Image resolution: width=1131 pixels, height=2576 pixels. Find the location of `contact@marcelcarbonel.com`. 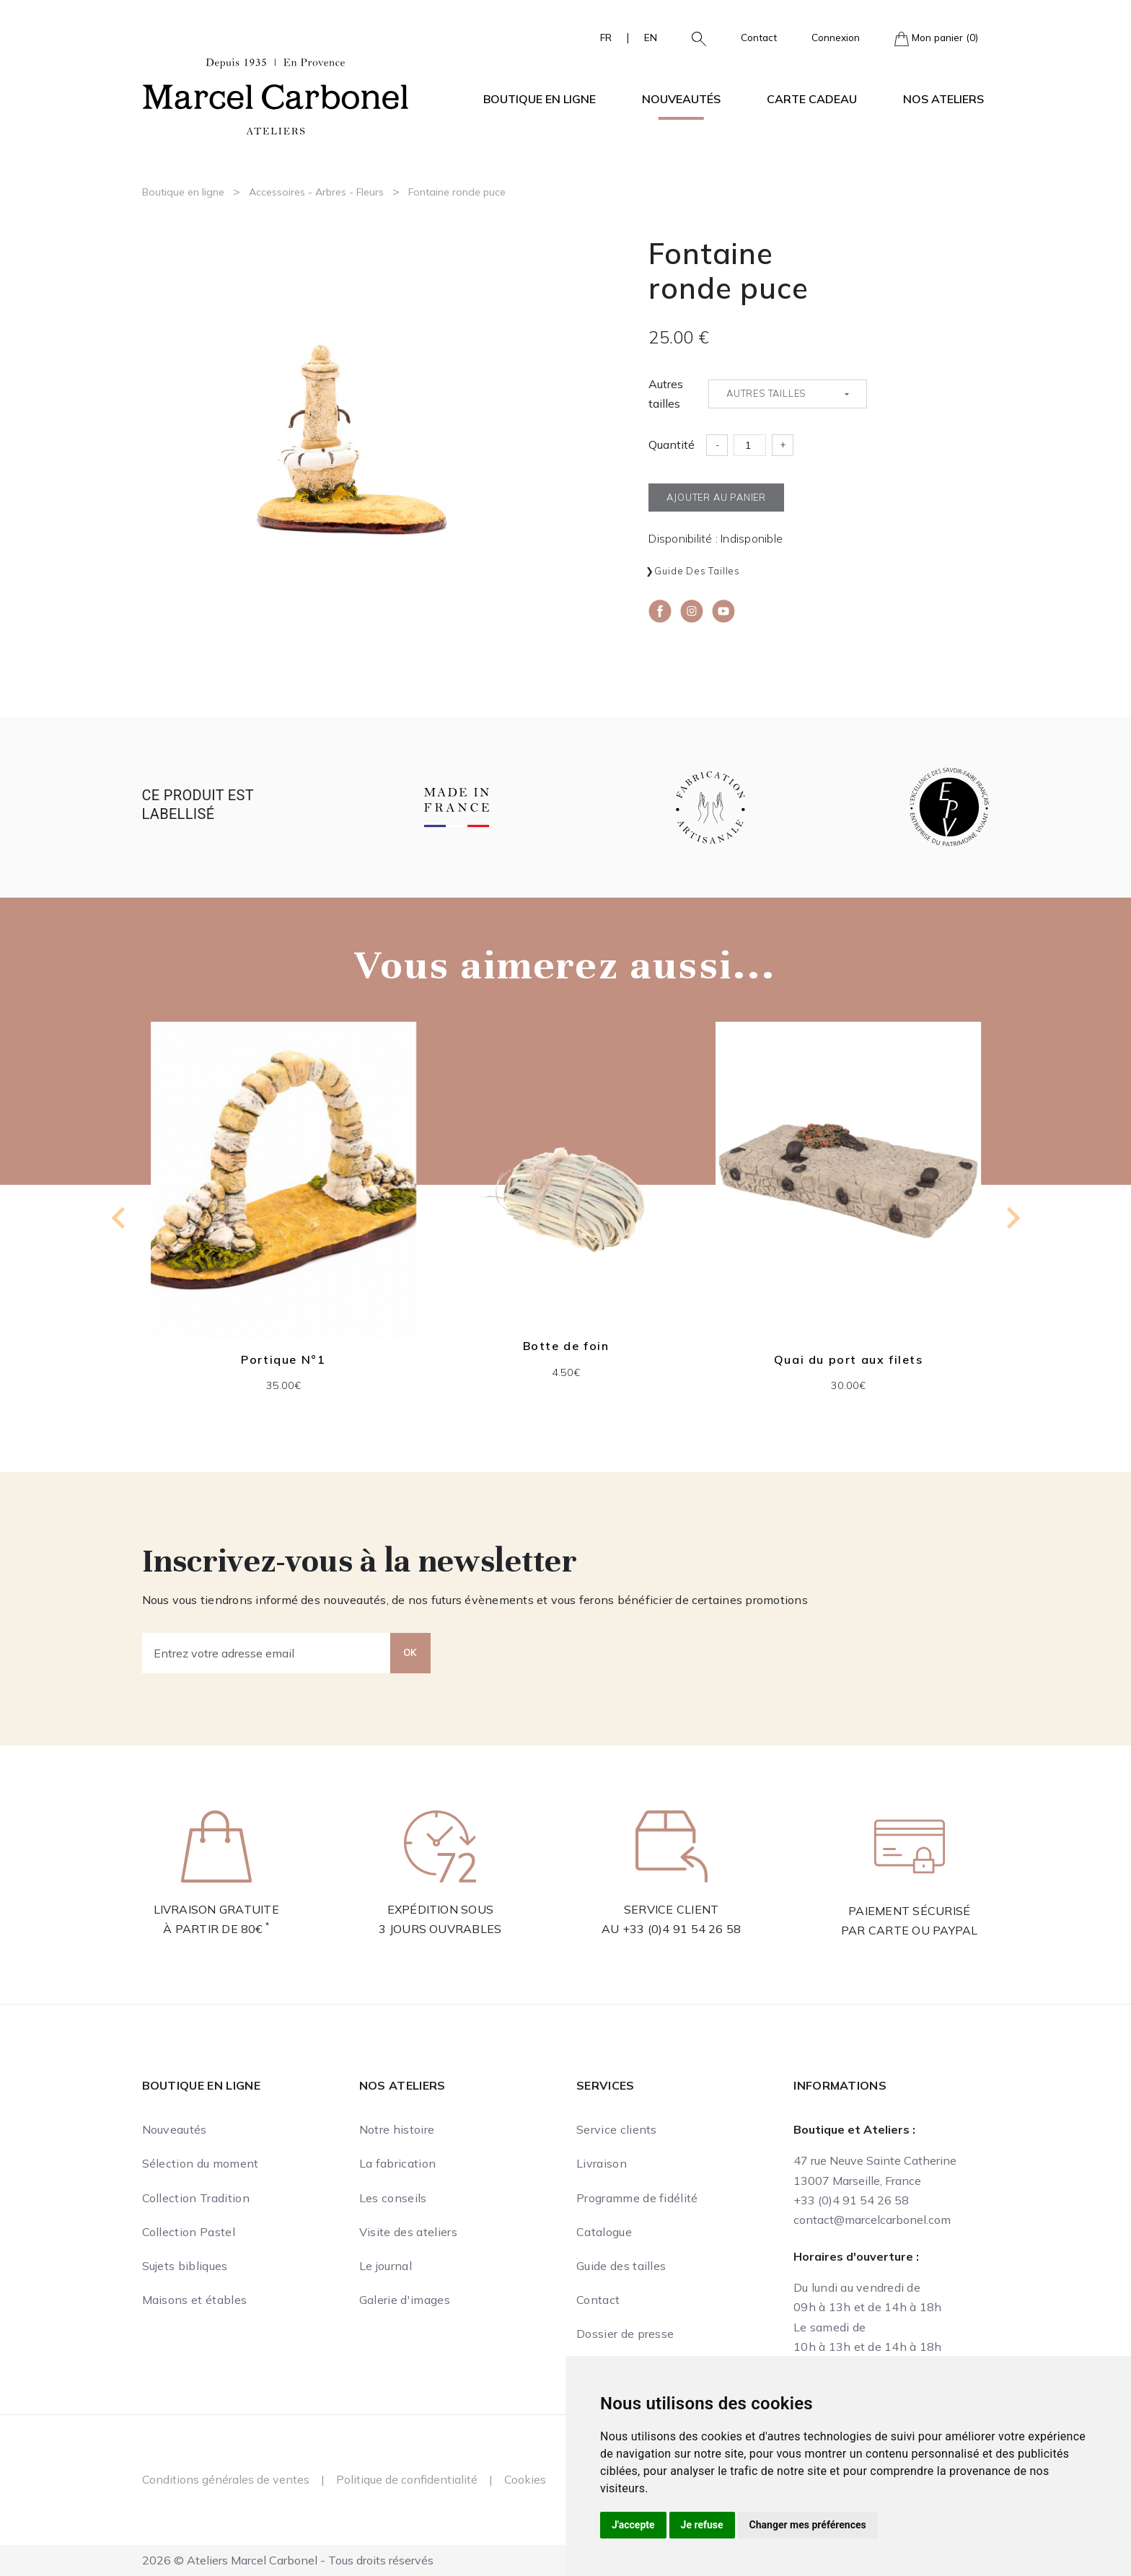

contact@marcelcarbonel.com is located at coordinates (872, 2219).